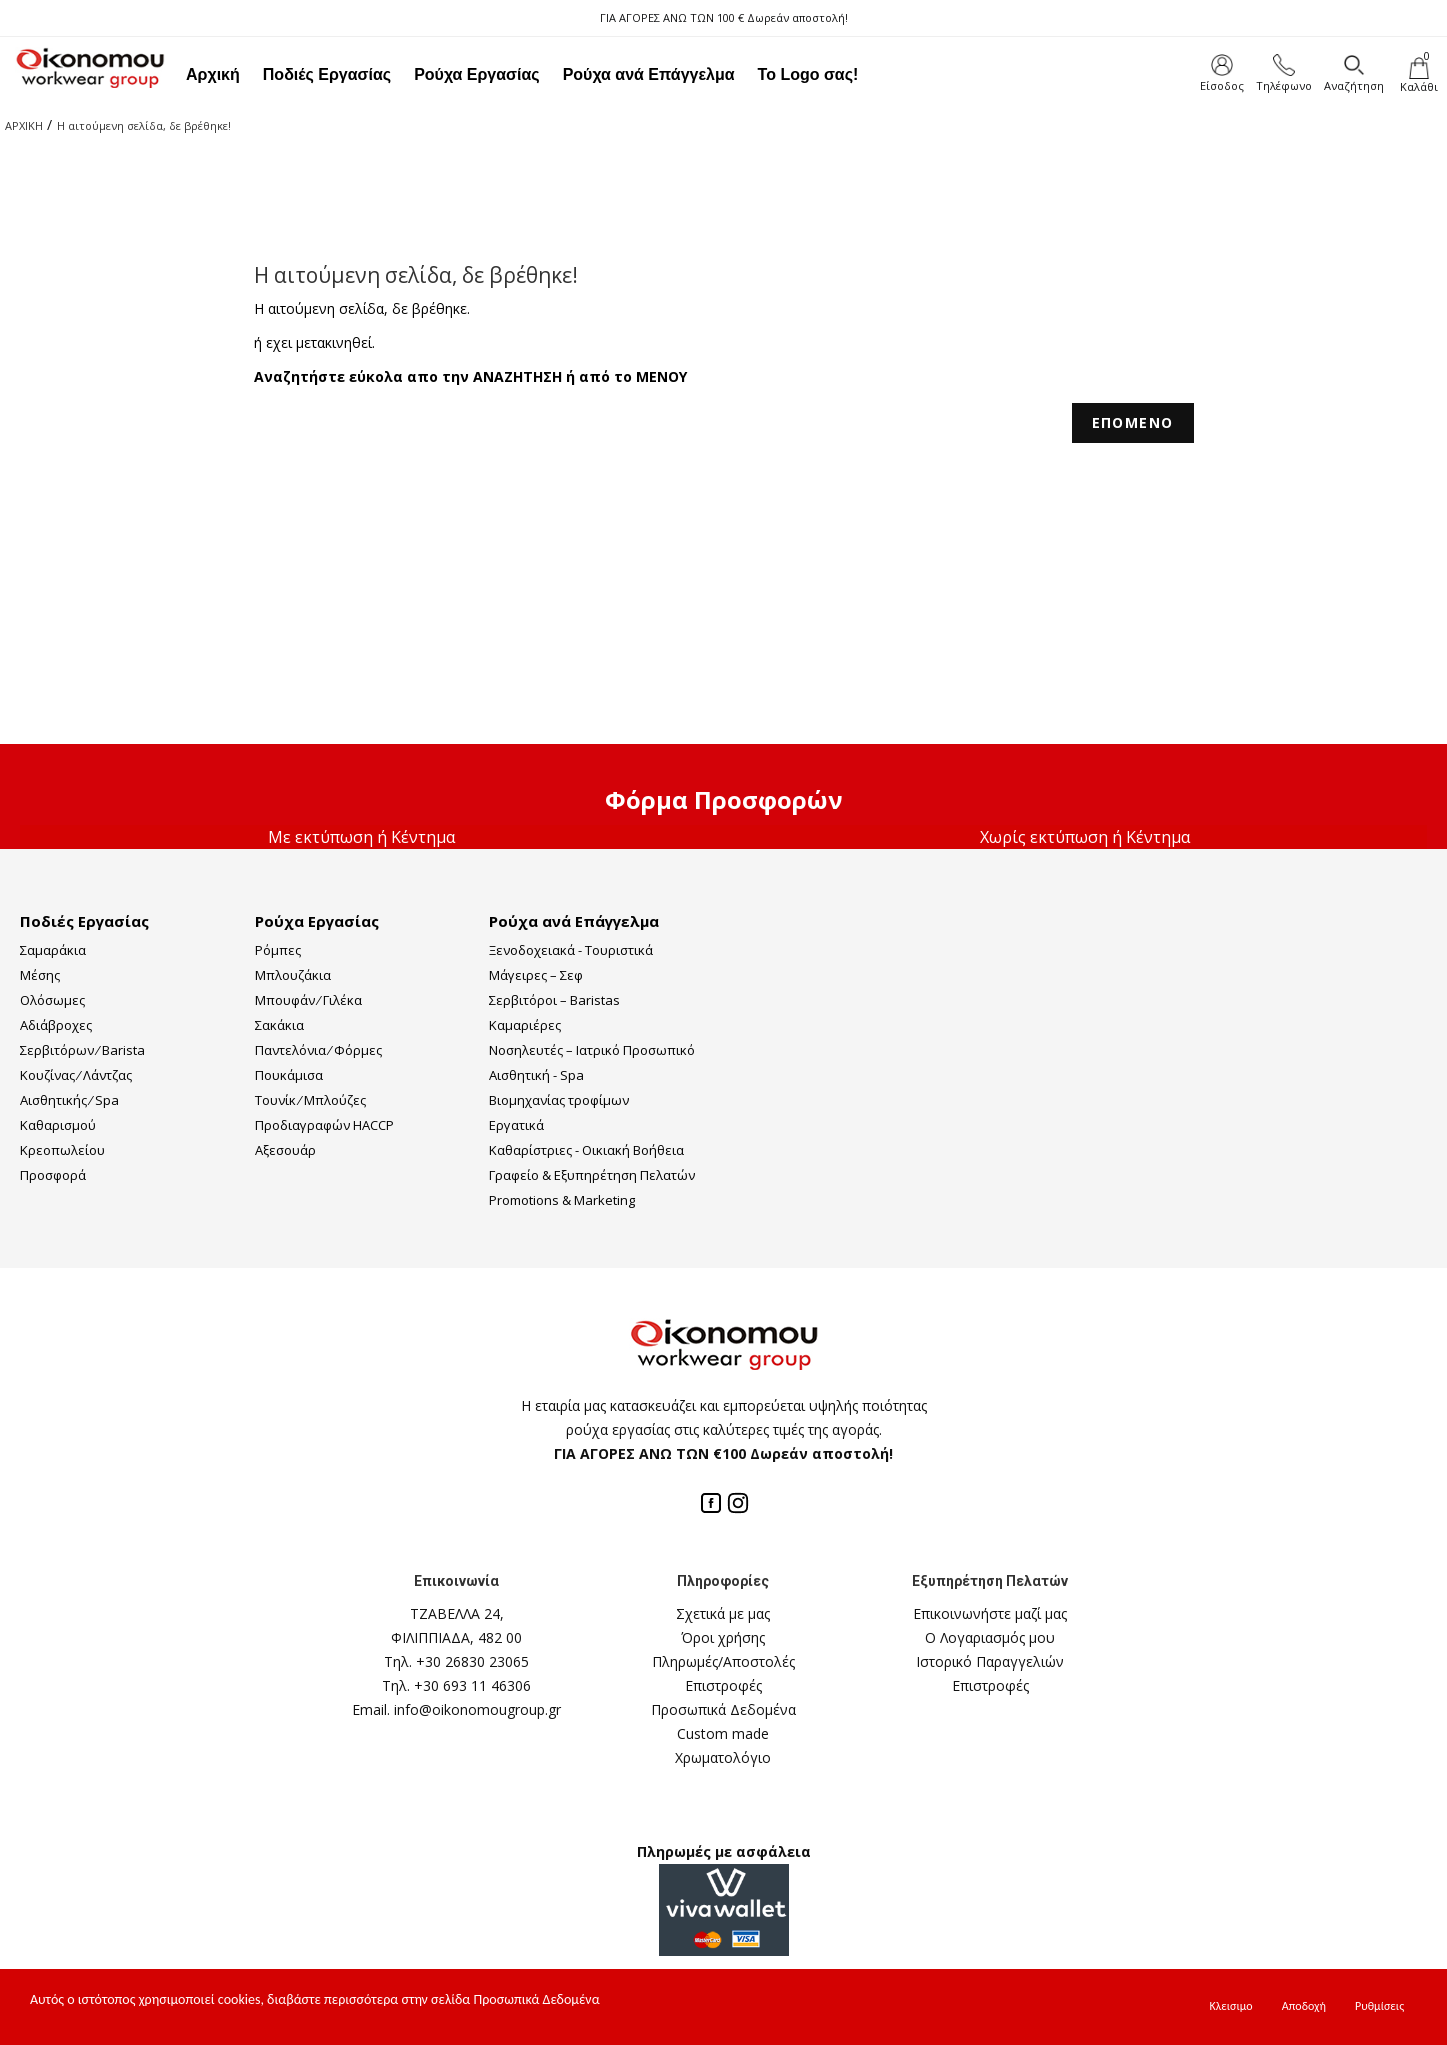 This screenshot has height=2045, width=1447. Describe the element at coordinates (293, 975) in the screenshot. I see `Μπλουζάκια` at that location.